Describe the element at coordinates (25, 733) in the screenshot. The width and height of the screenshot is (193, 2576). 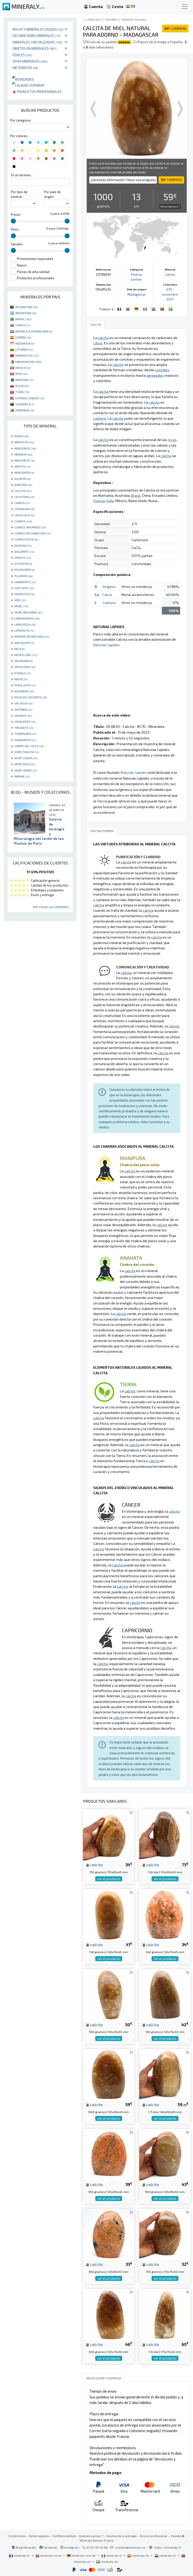
I see `TURMALINA` at that location.